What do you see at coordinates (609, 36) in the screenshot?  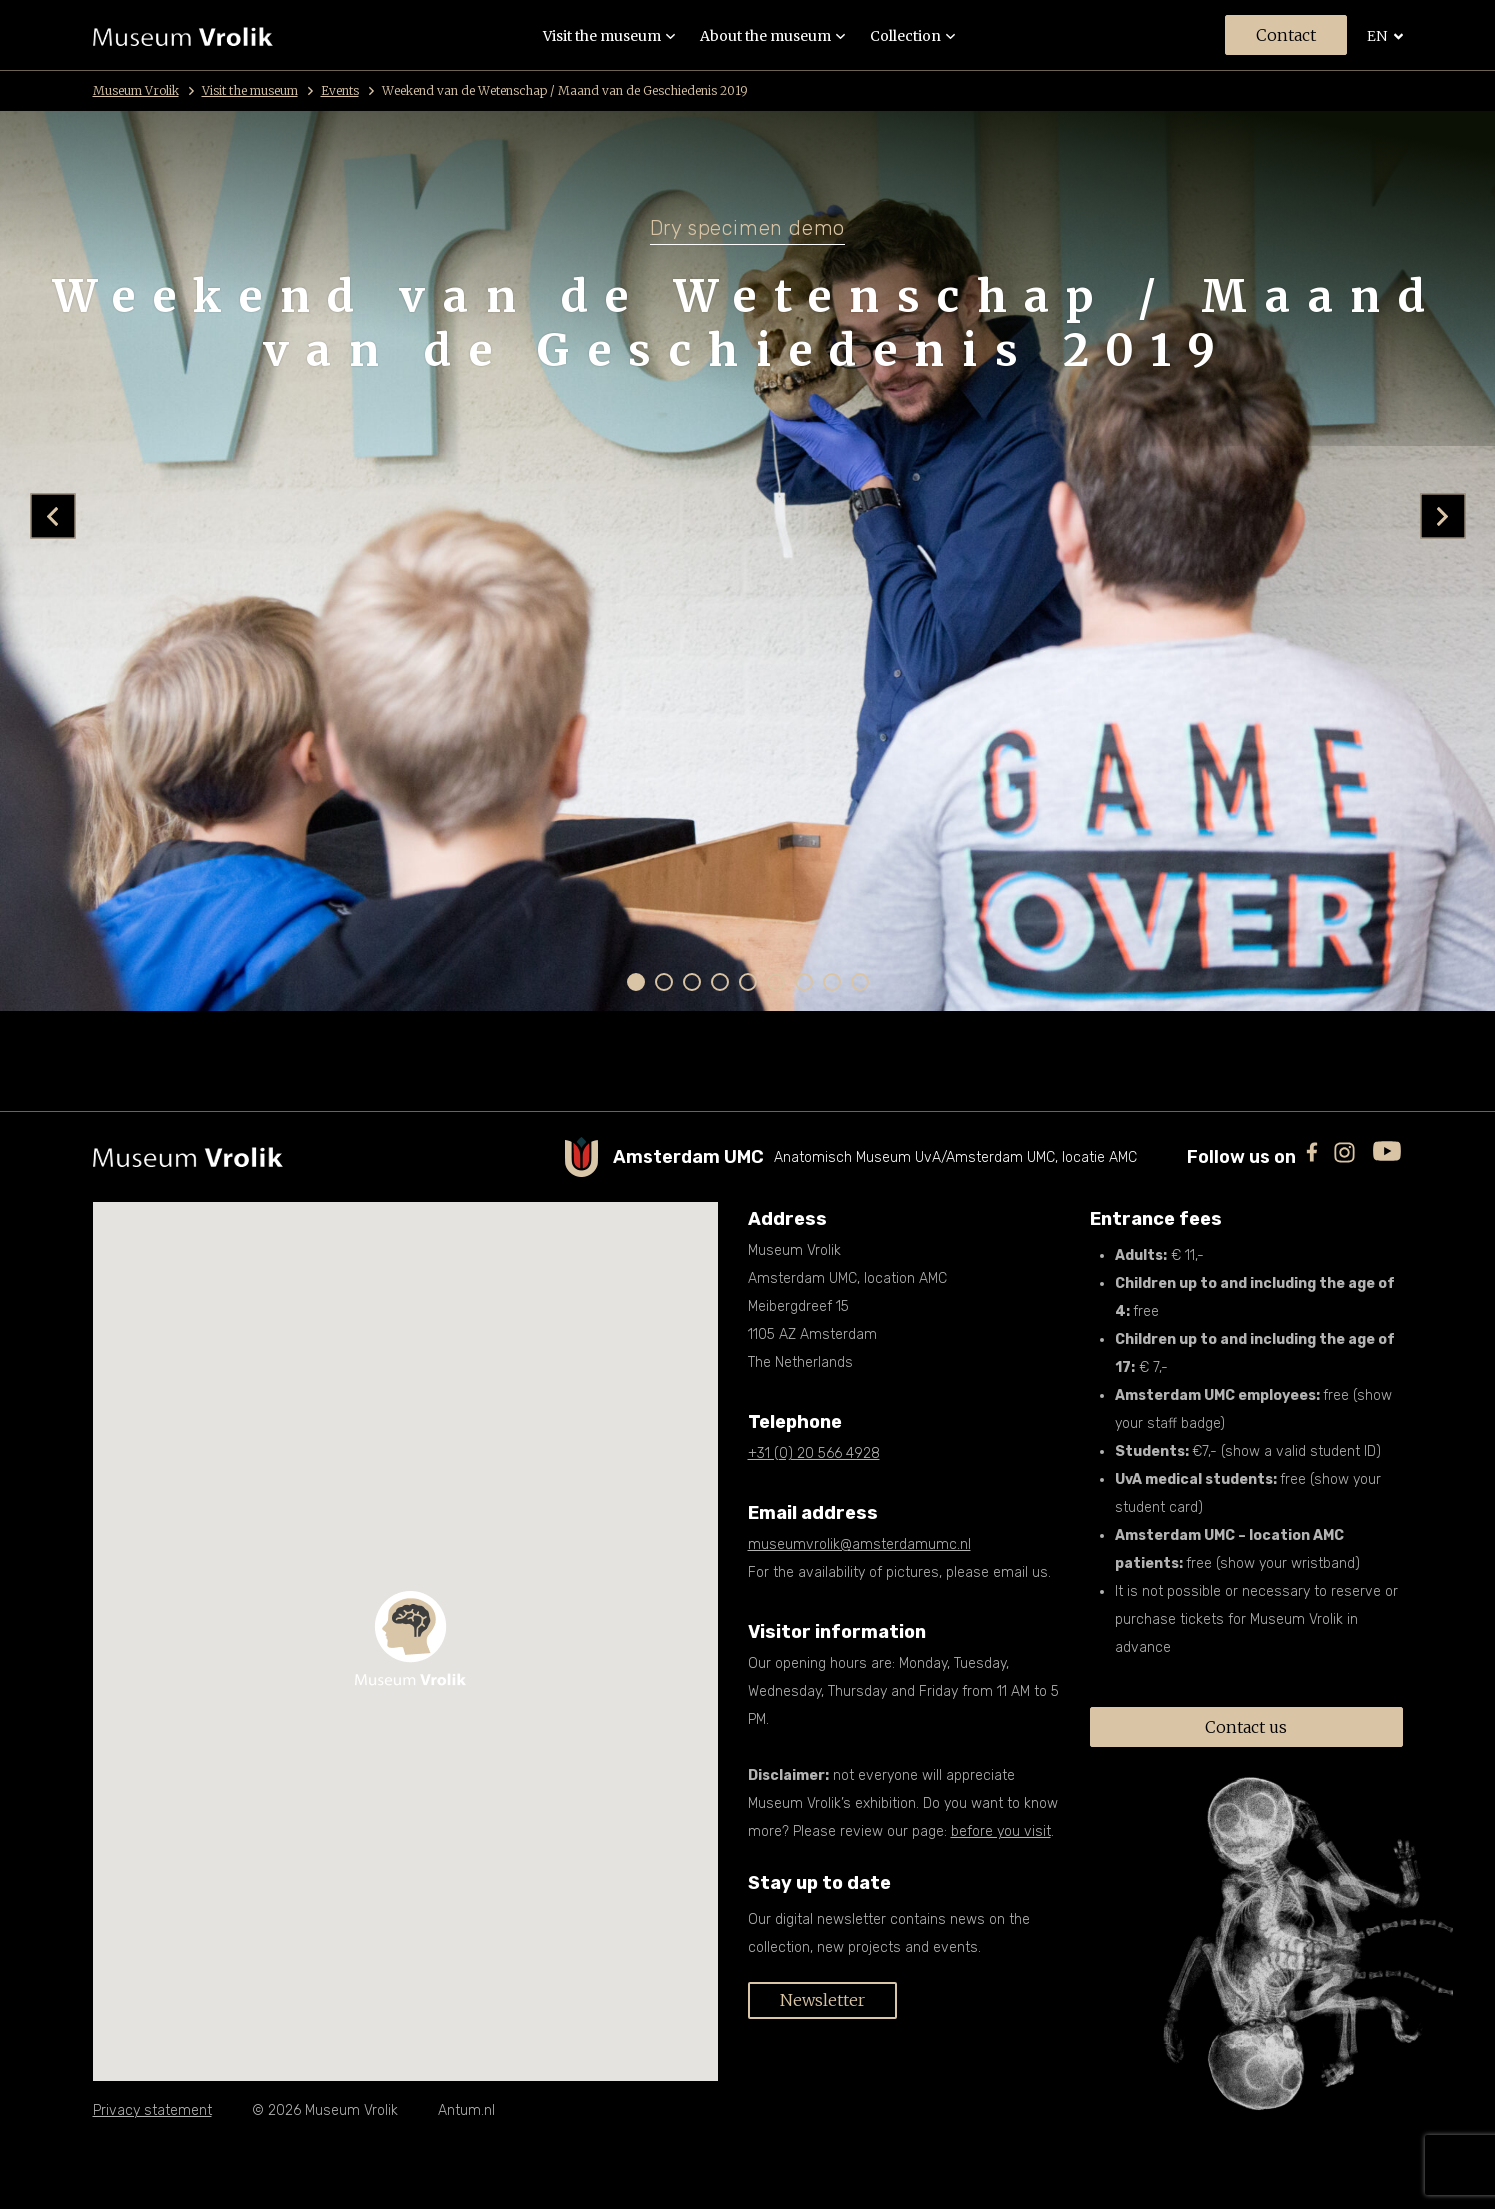 I see `Visit the museum` at bounding box center [609, 36].